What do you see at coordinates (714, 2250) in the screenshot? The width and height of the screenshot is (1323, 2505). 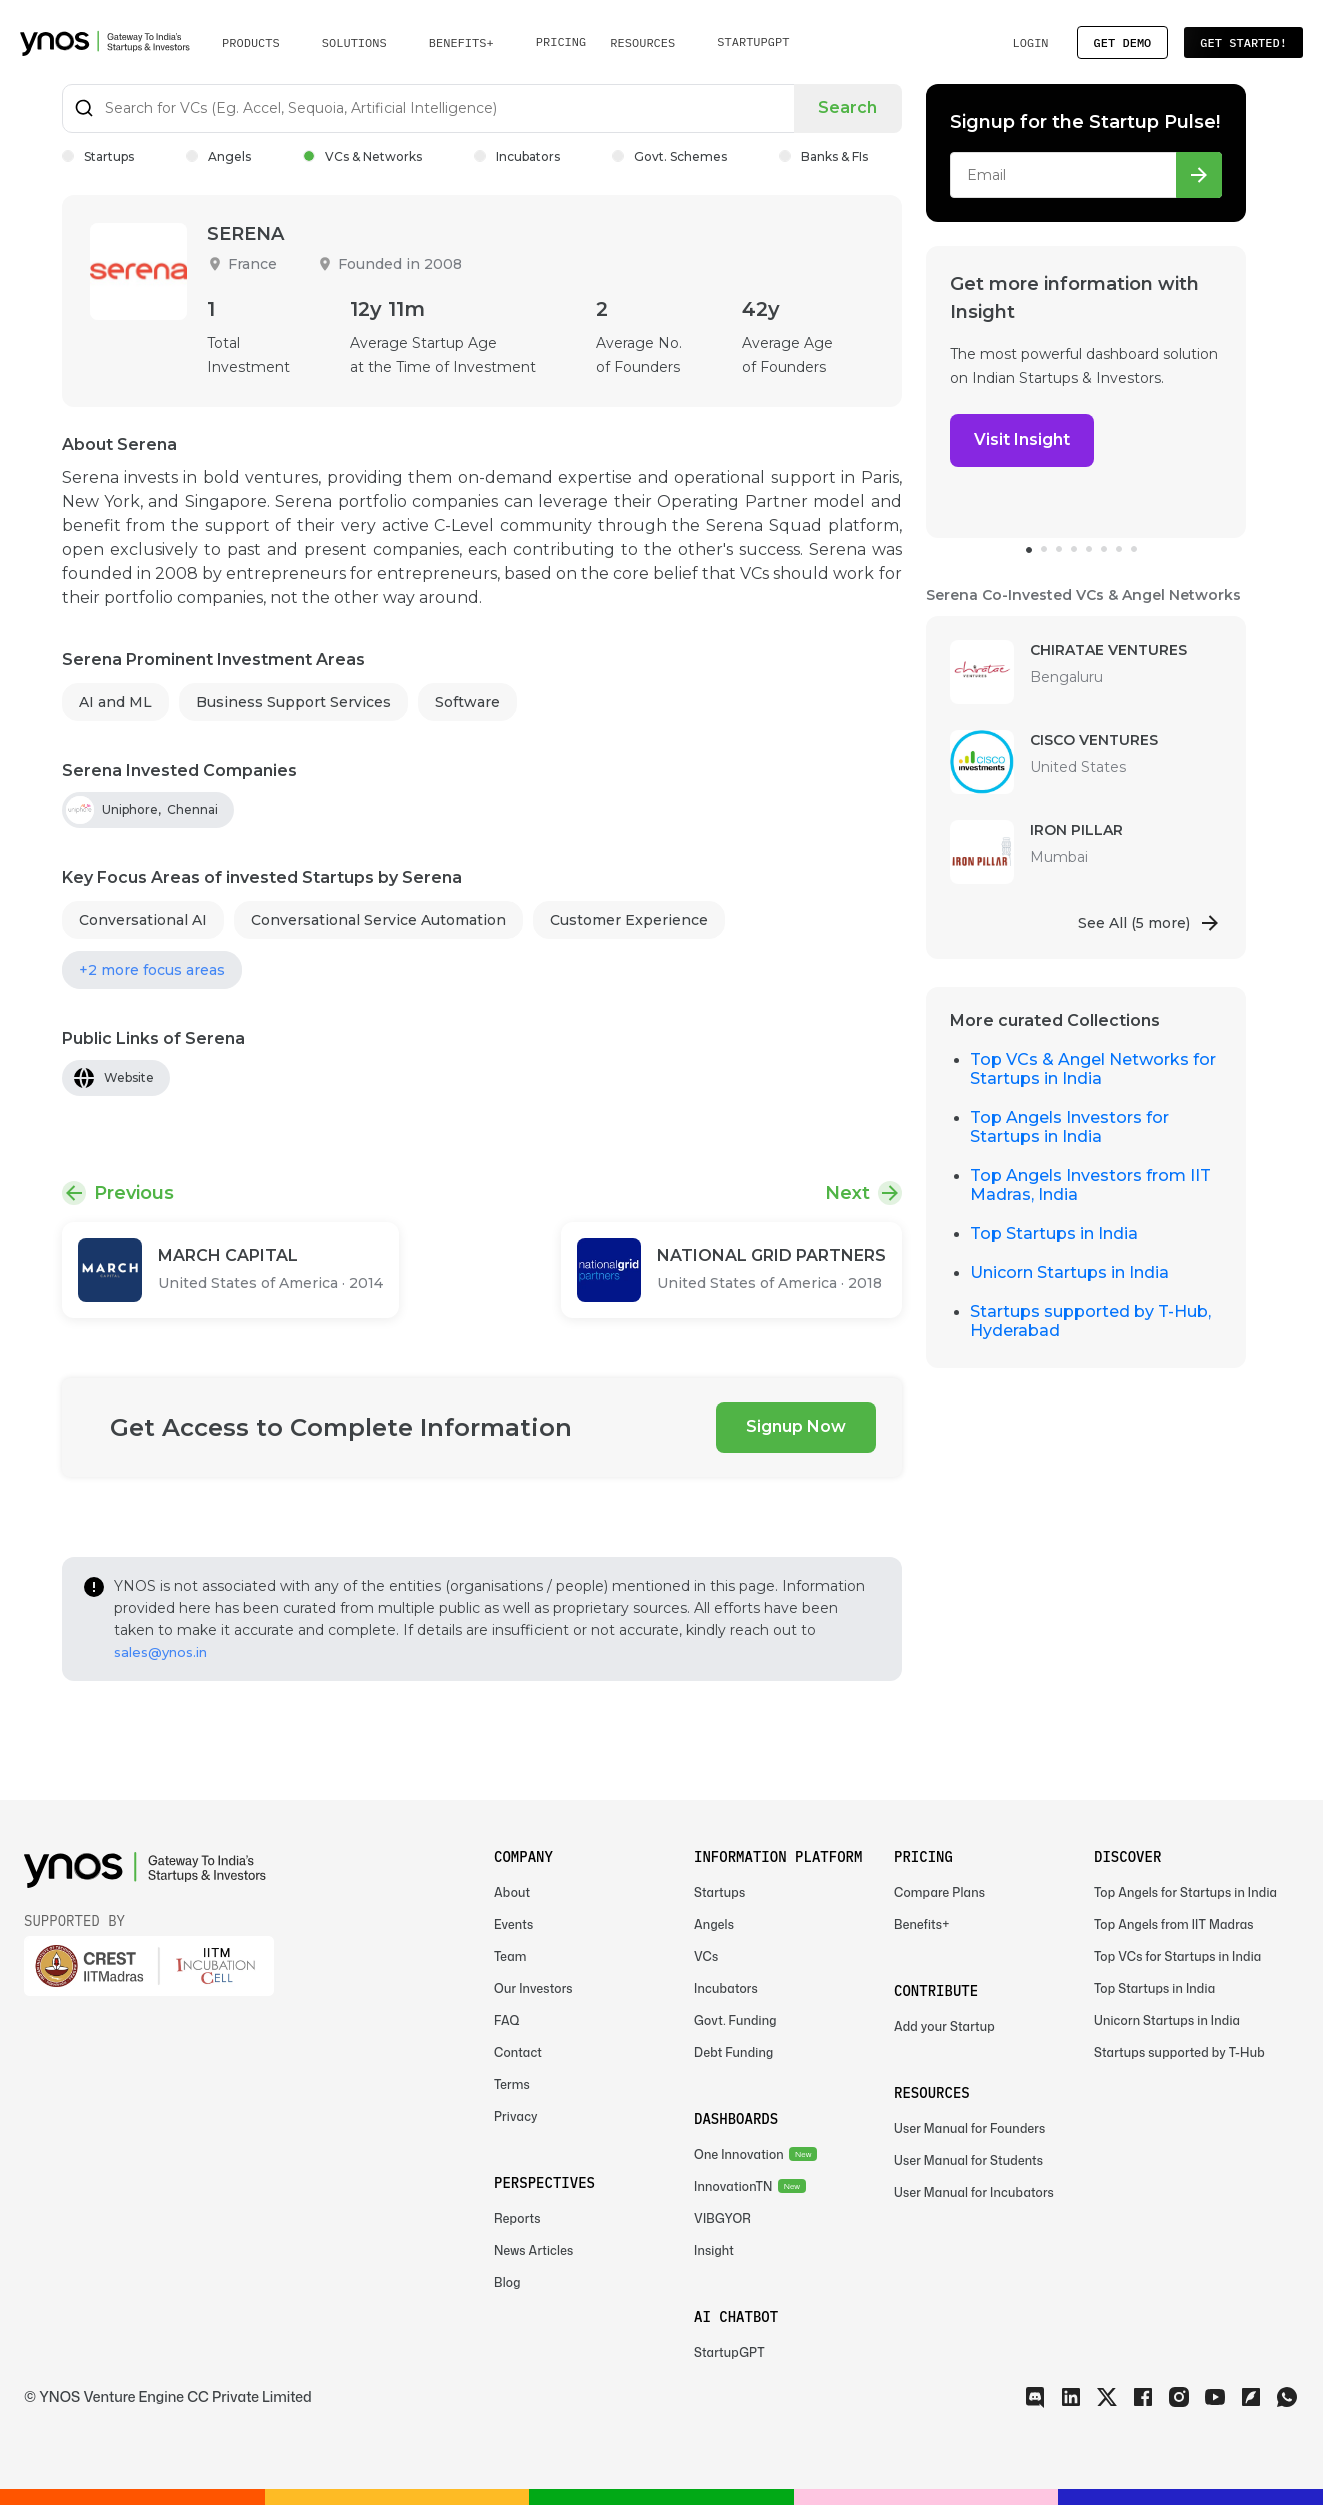 I see `Insight` at bounding box center [714, 2250].